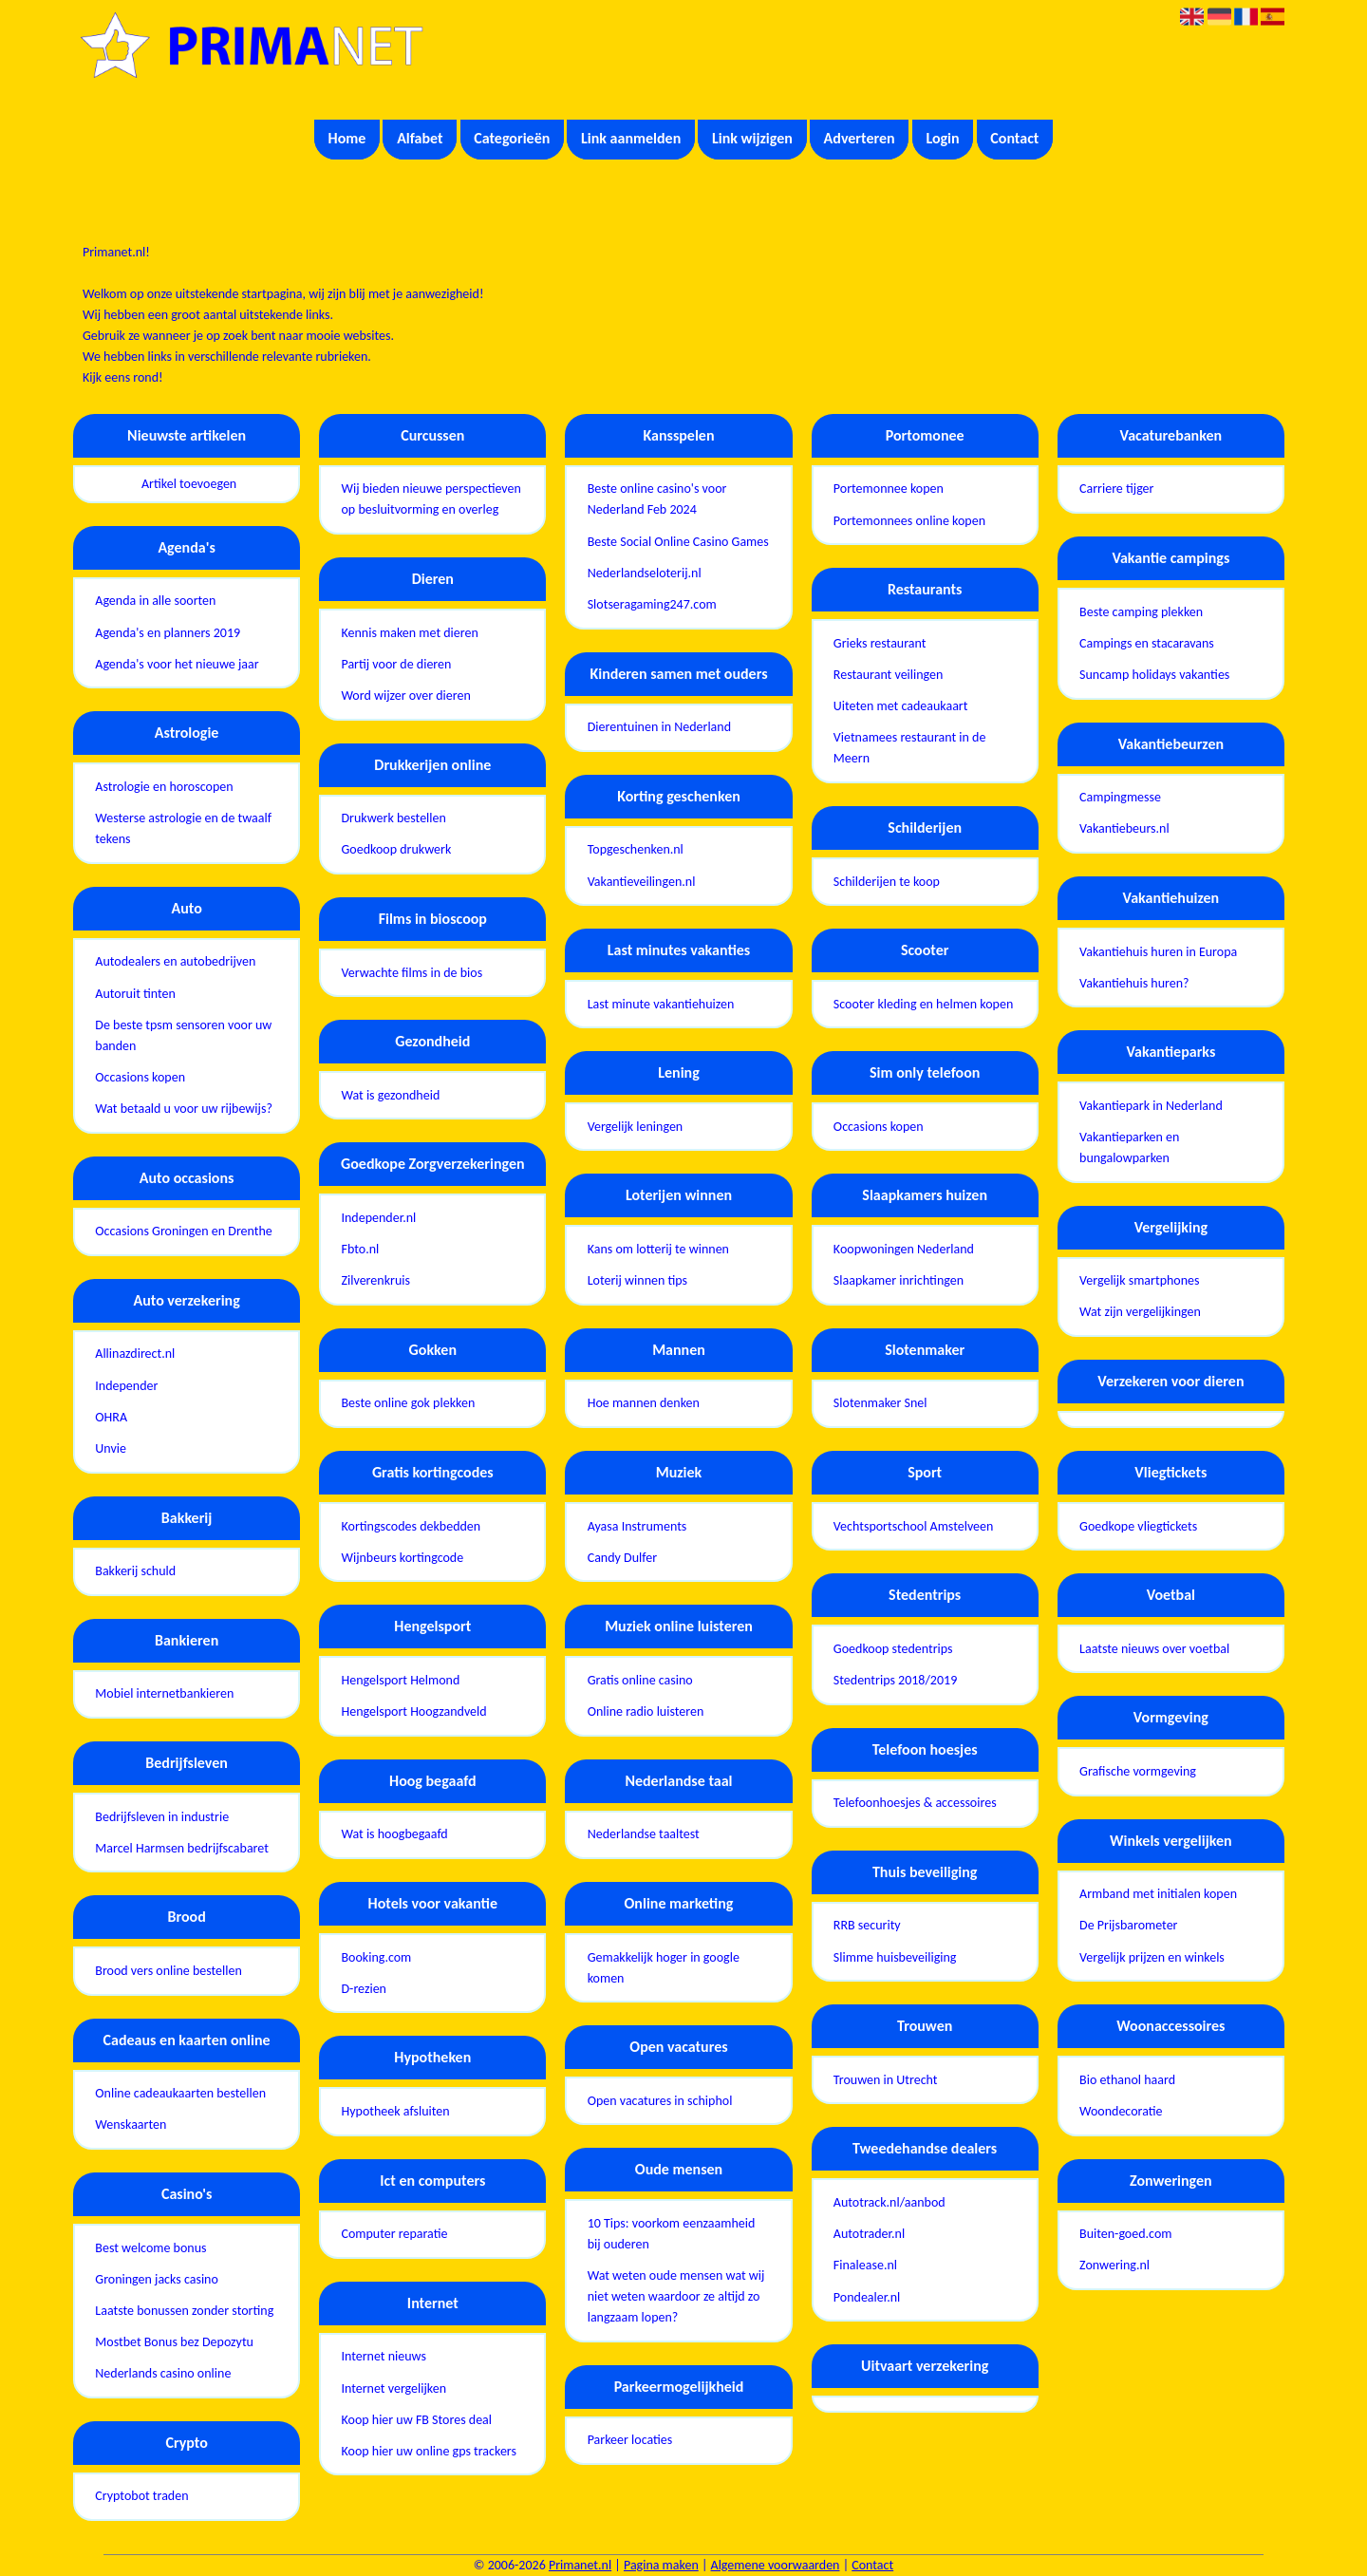 This screenshot has height=2576, width=1367. I want to click on Koopwoningen Nederland, so click(903, 1249).